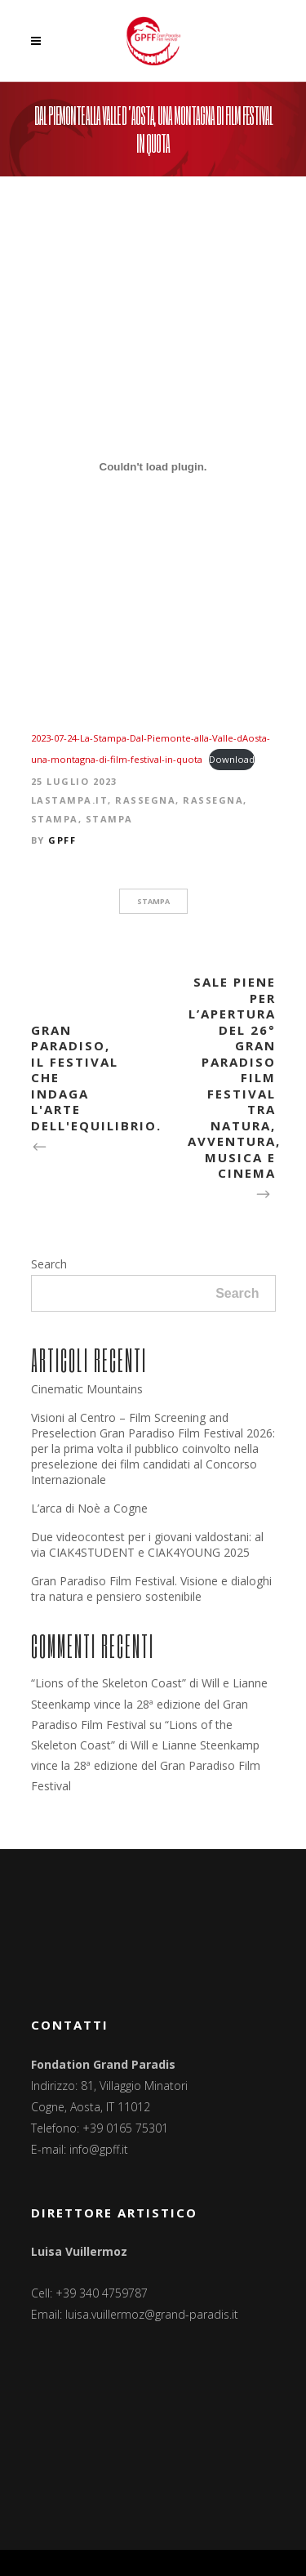 This screenshot has height=2576, width=306. What do you see at coordinates (54, 819) in the screenshot?
I see `Stampa` at bounding box center [54, 819].